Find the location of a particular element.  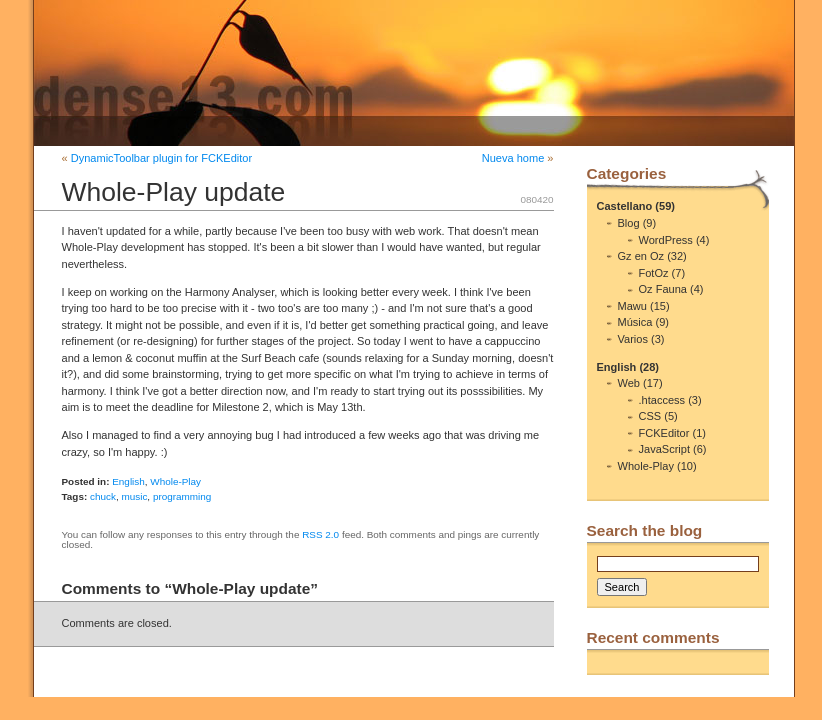

JavaScript is located at coordinates (665, 449).